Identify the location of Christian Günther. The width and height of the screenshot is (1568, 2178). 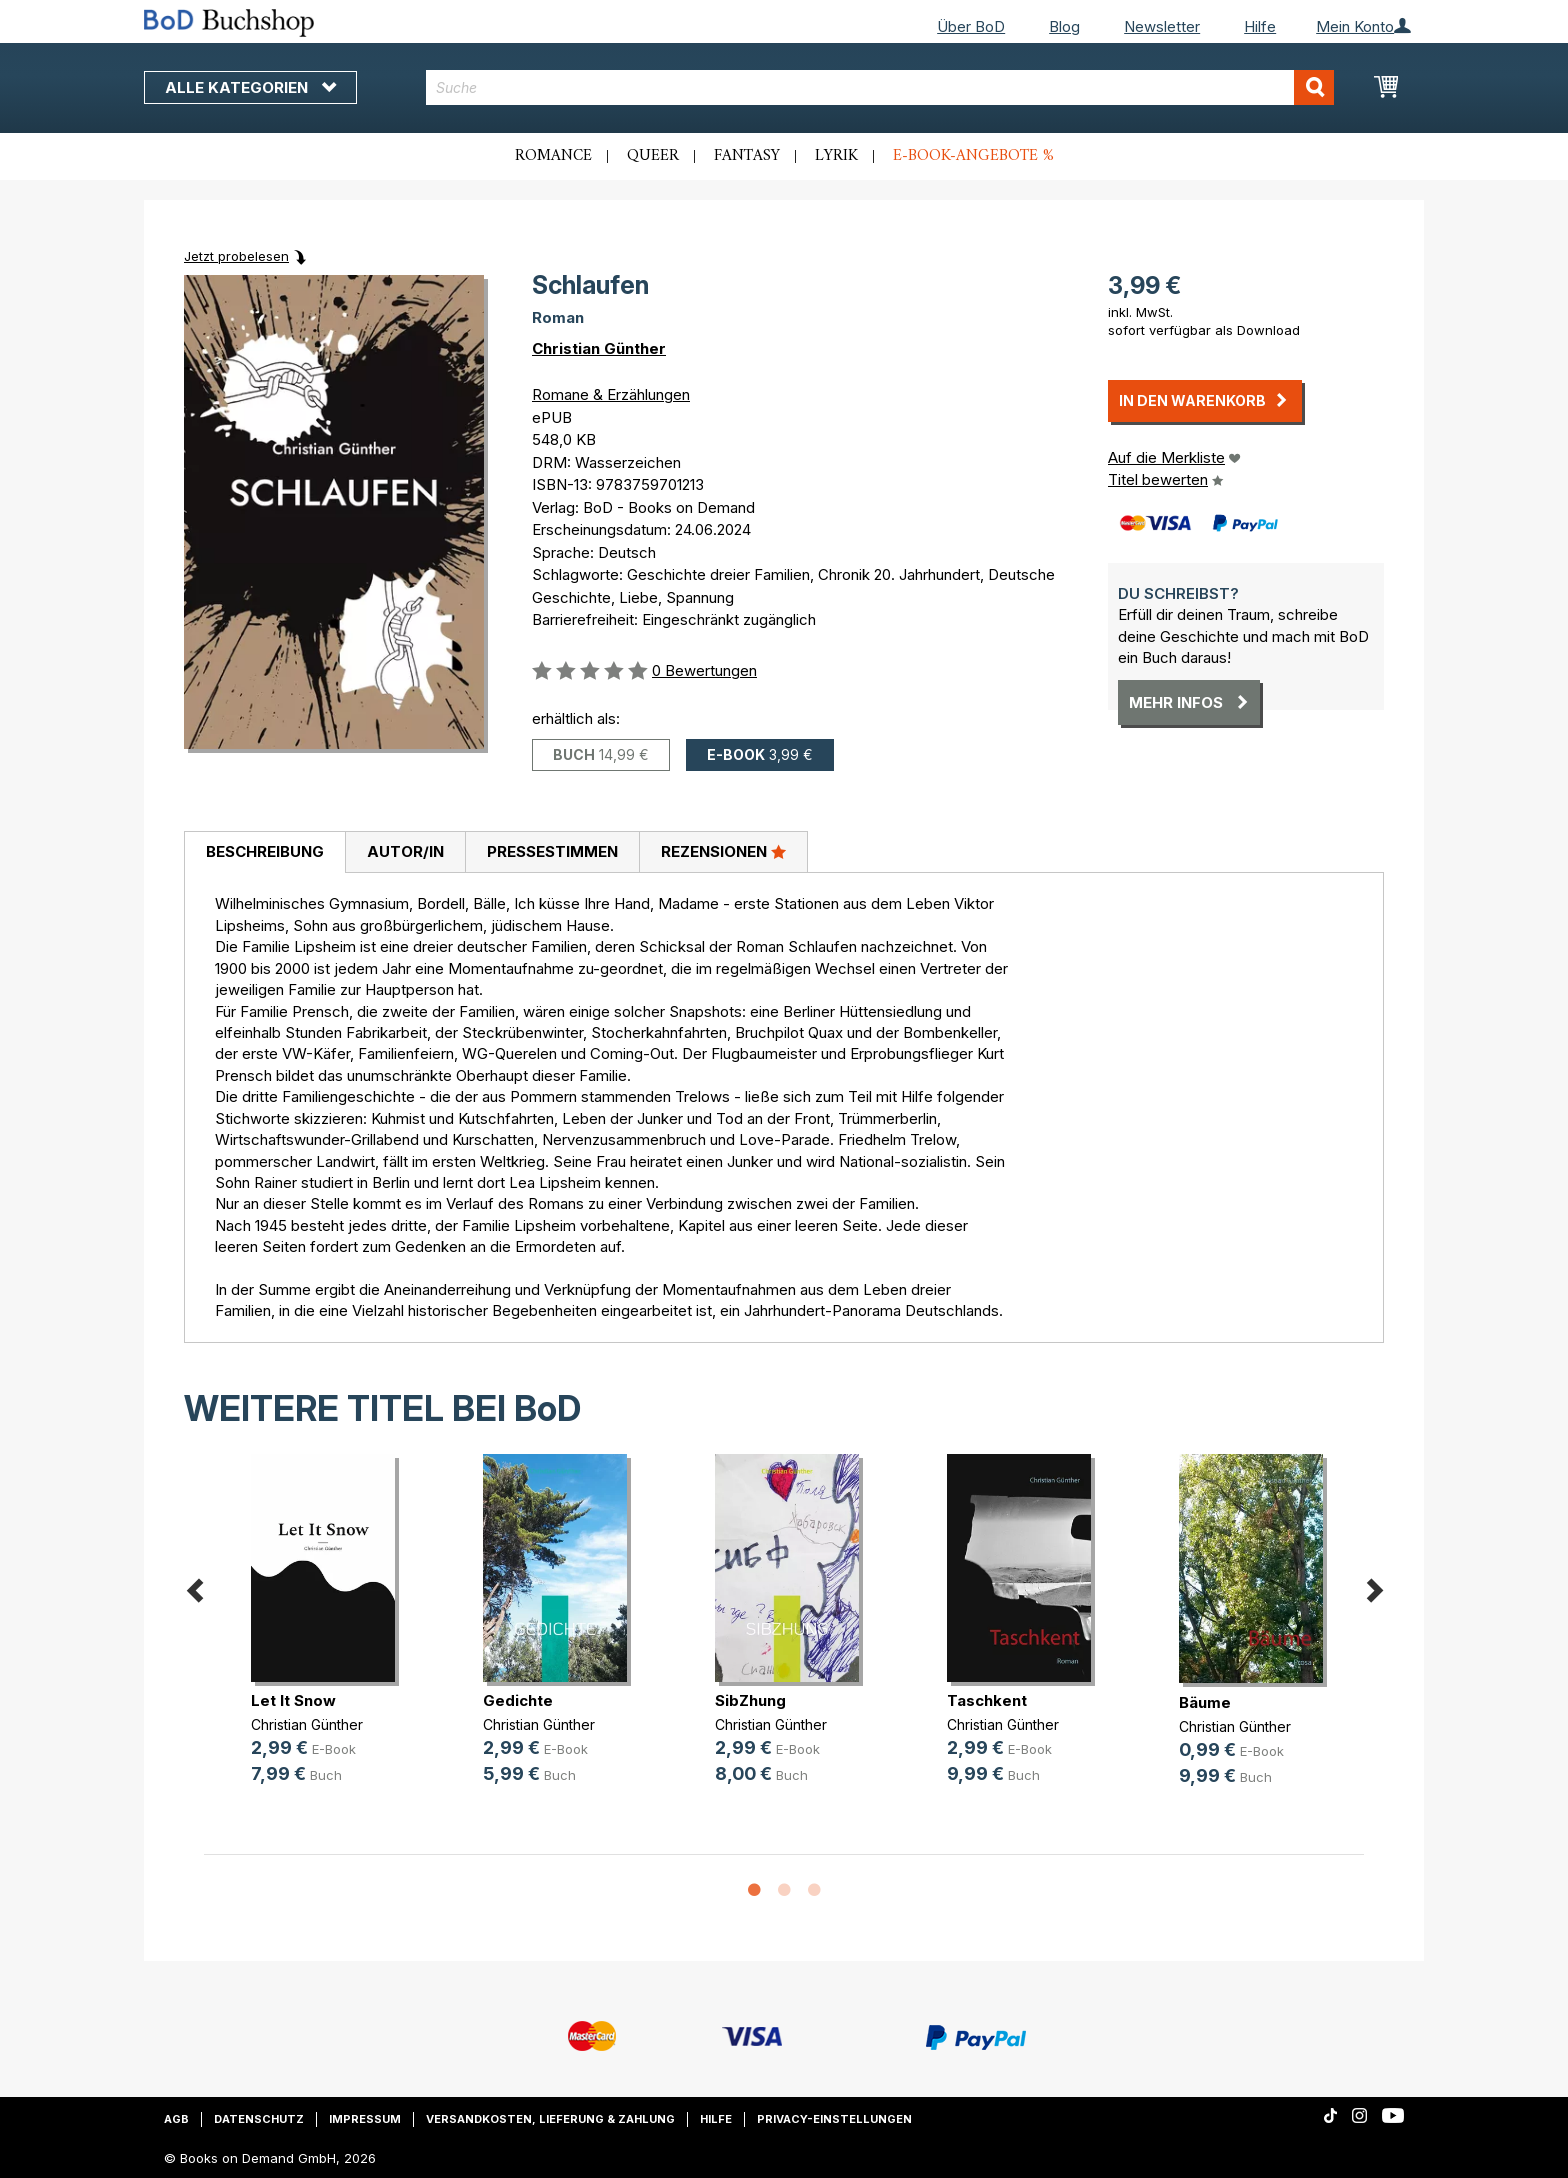
(599, 348).